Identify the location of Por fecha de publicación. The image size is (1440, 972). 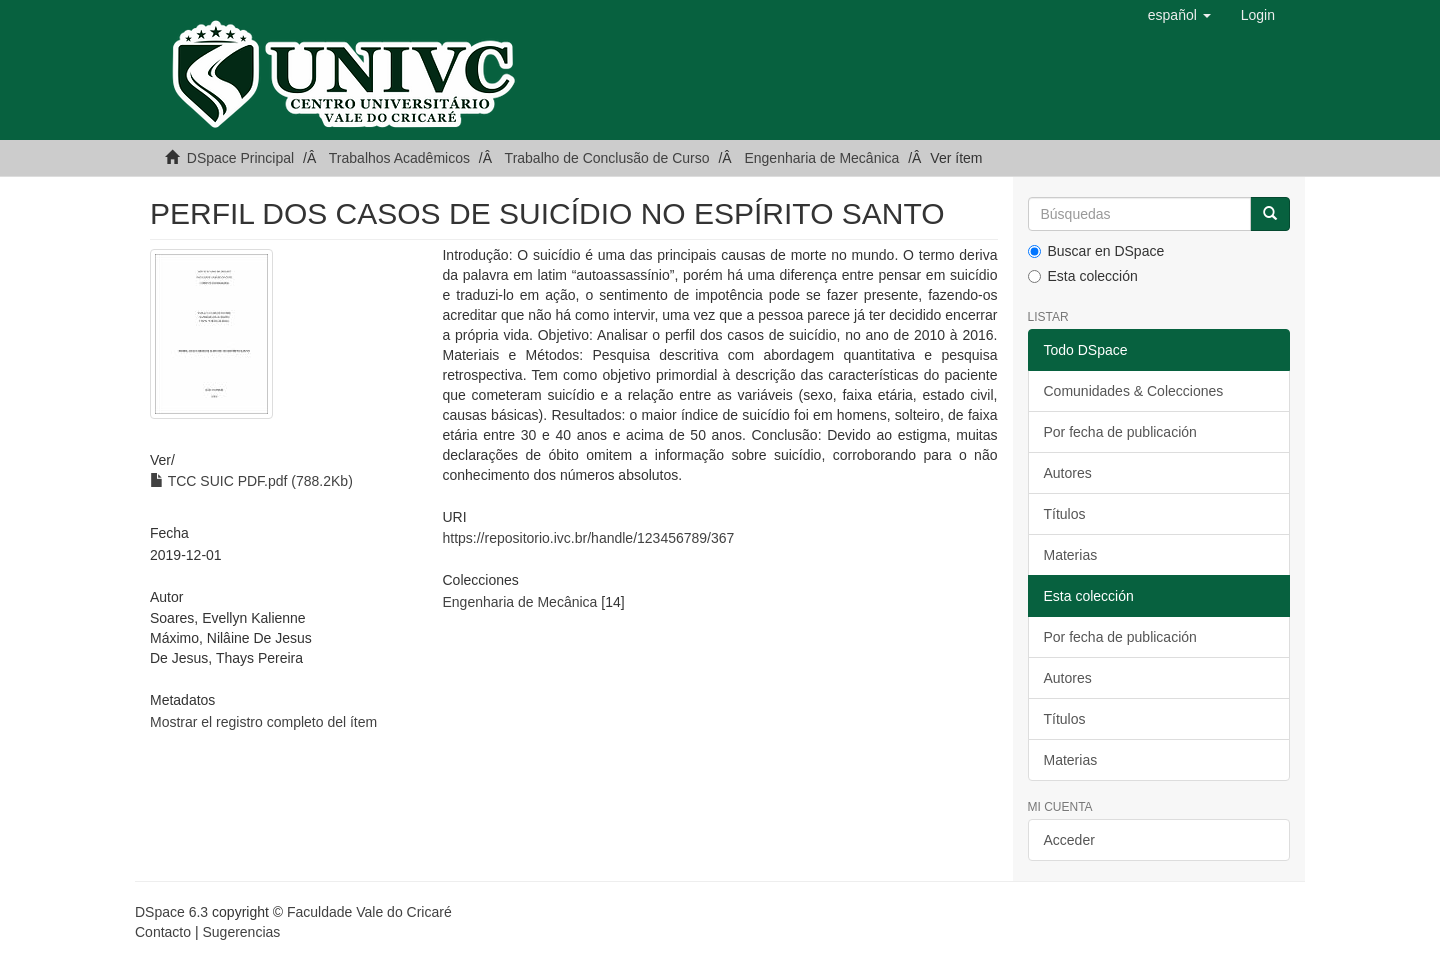
(1120, 432).